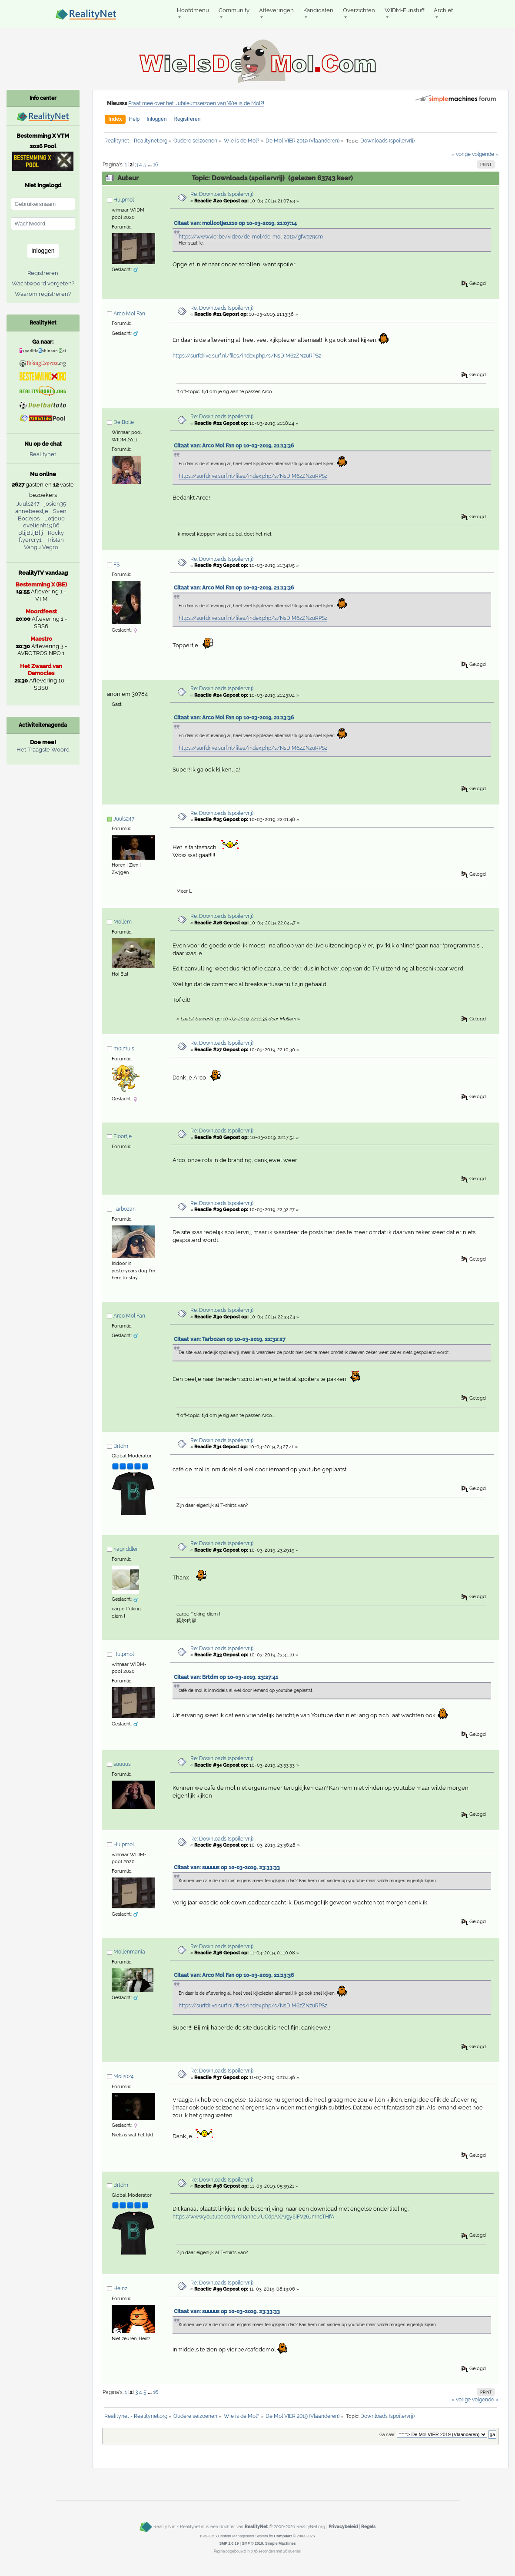  I want to click on SMF 2.0.19, so click(229, 2543).